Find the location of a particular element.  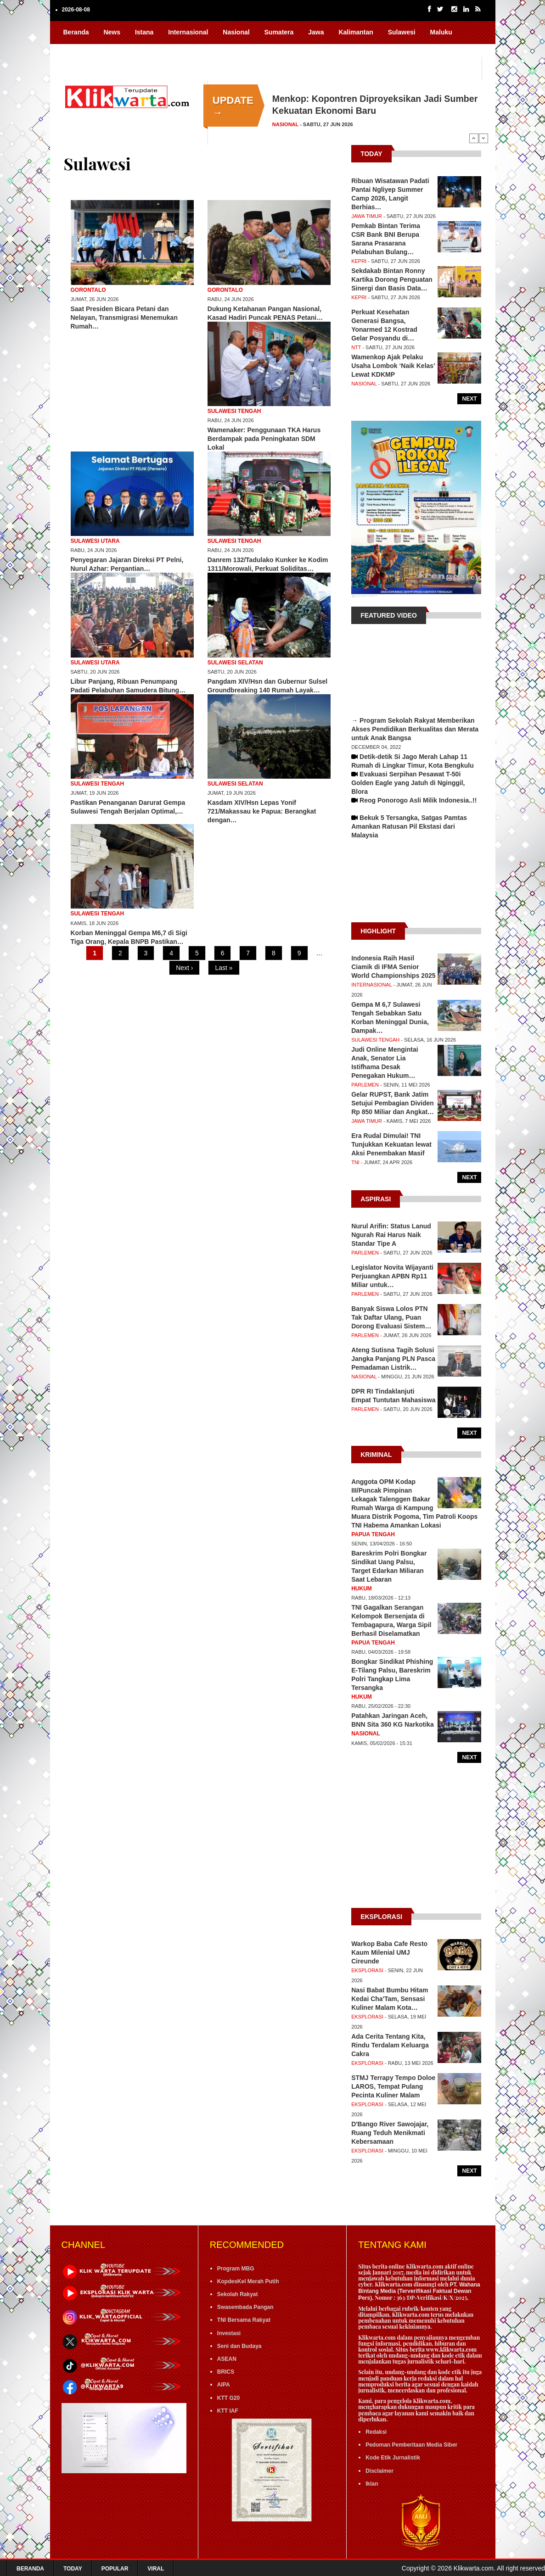

Sulawesi Selatan is located at coordinates (235, 662).